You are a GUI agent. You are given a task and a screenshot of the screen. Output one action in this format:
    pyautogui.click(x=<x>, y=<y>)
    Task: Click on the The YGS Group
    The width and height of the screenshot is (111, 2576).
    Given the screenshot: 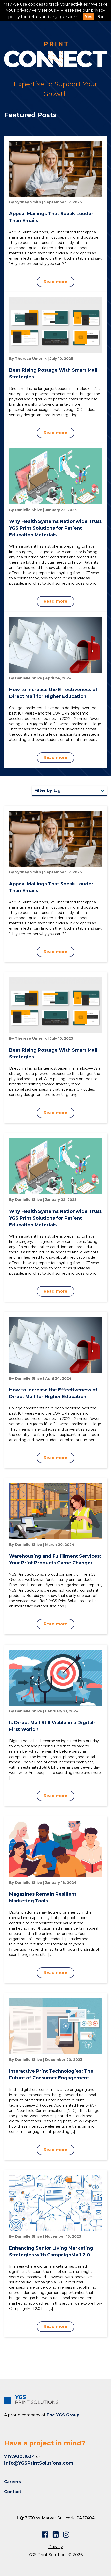 What is the action you would take?
    pyautogui.click(x=62, y=2415)
    